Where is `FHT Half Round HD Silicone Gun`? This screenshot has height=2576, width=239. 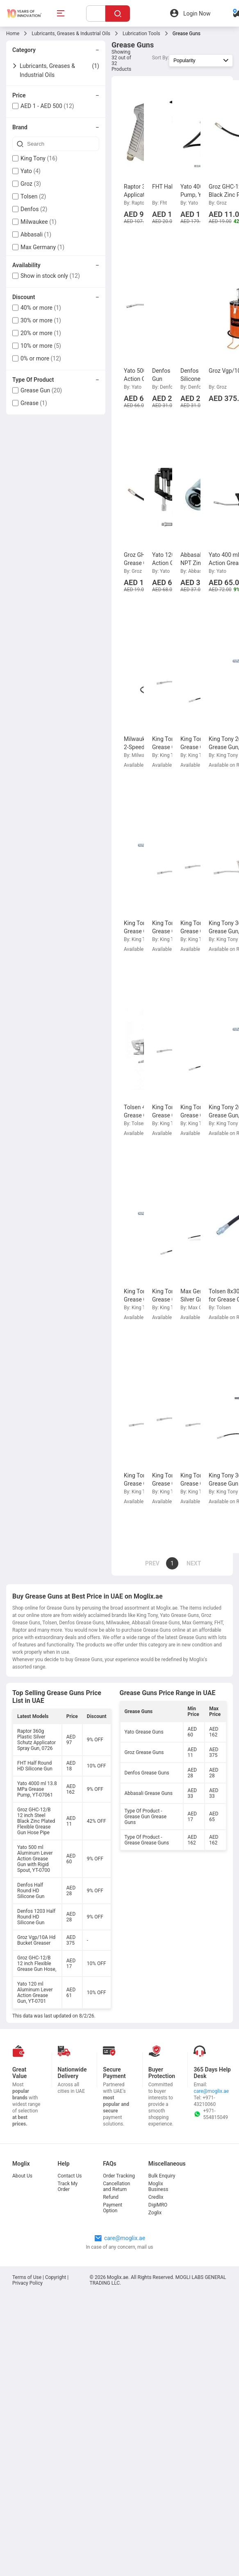 FHT Half Round HD Silicone Gun is located at coordinates (34, 1766).